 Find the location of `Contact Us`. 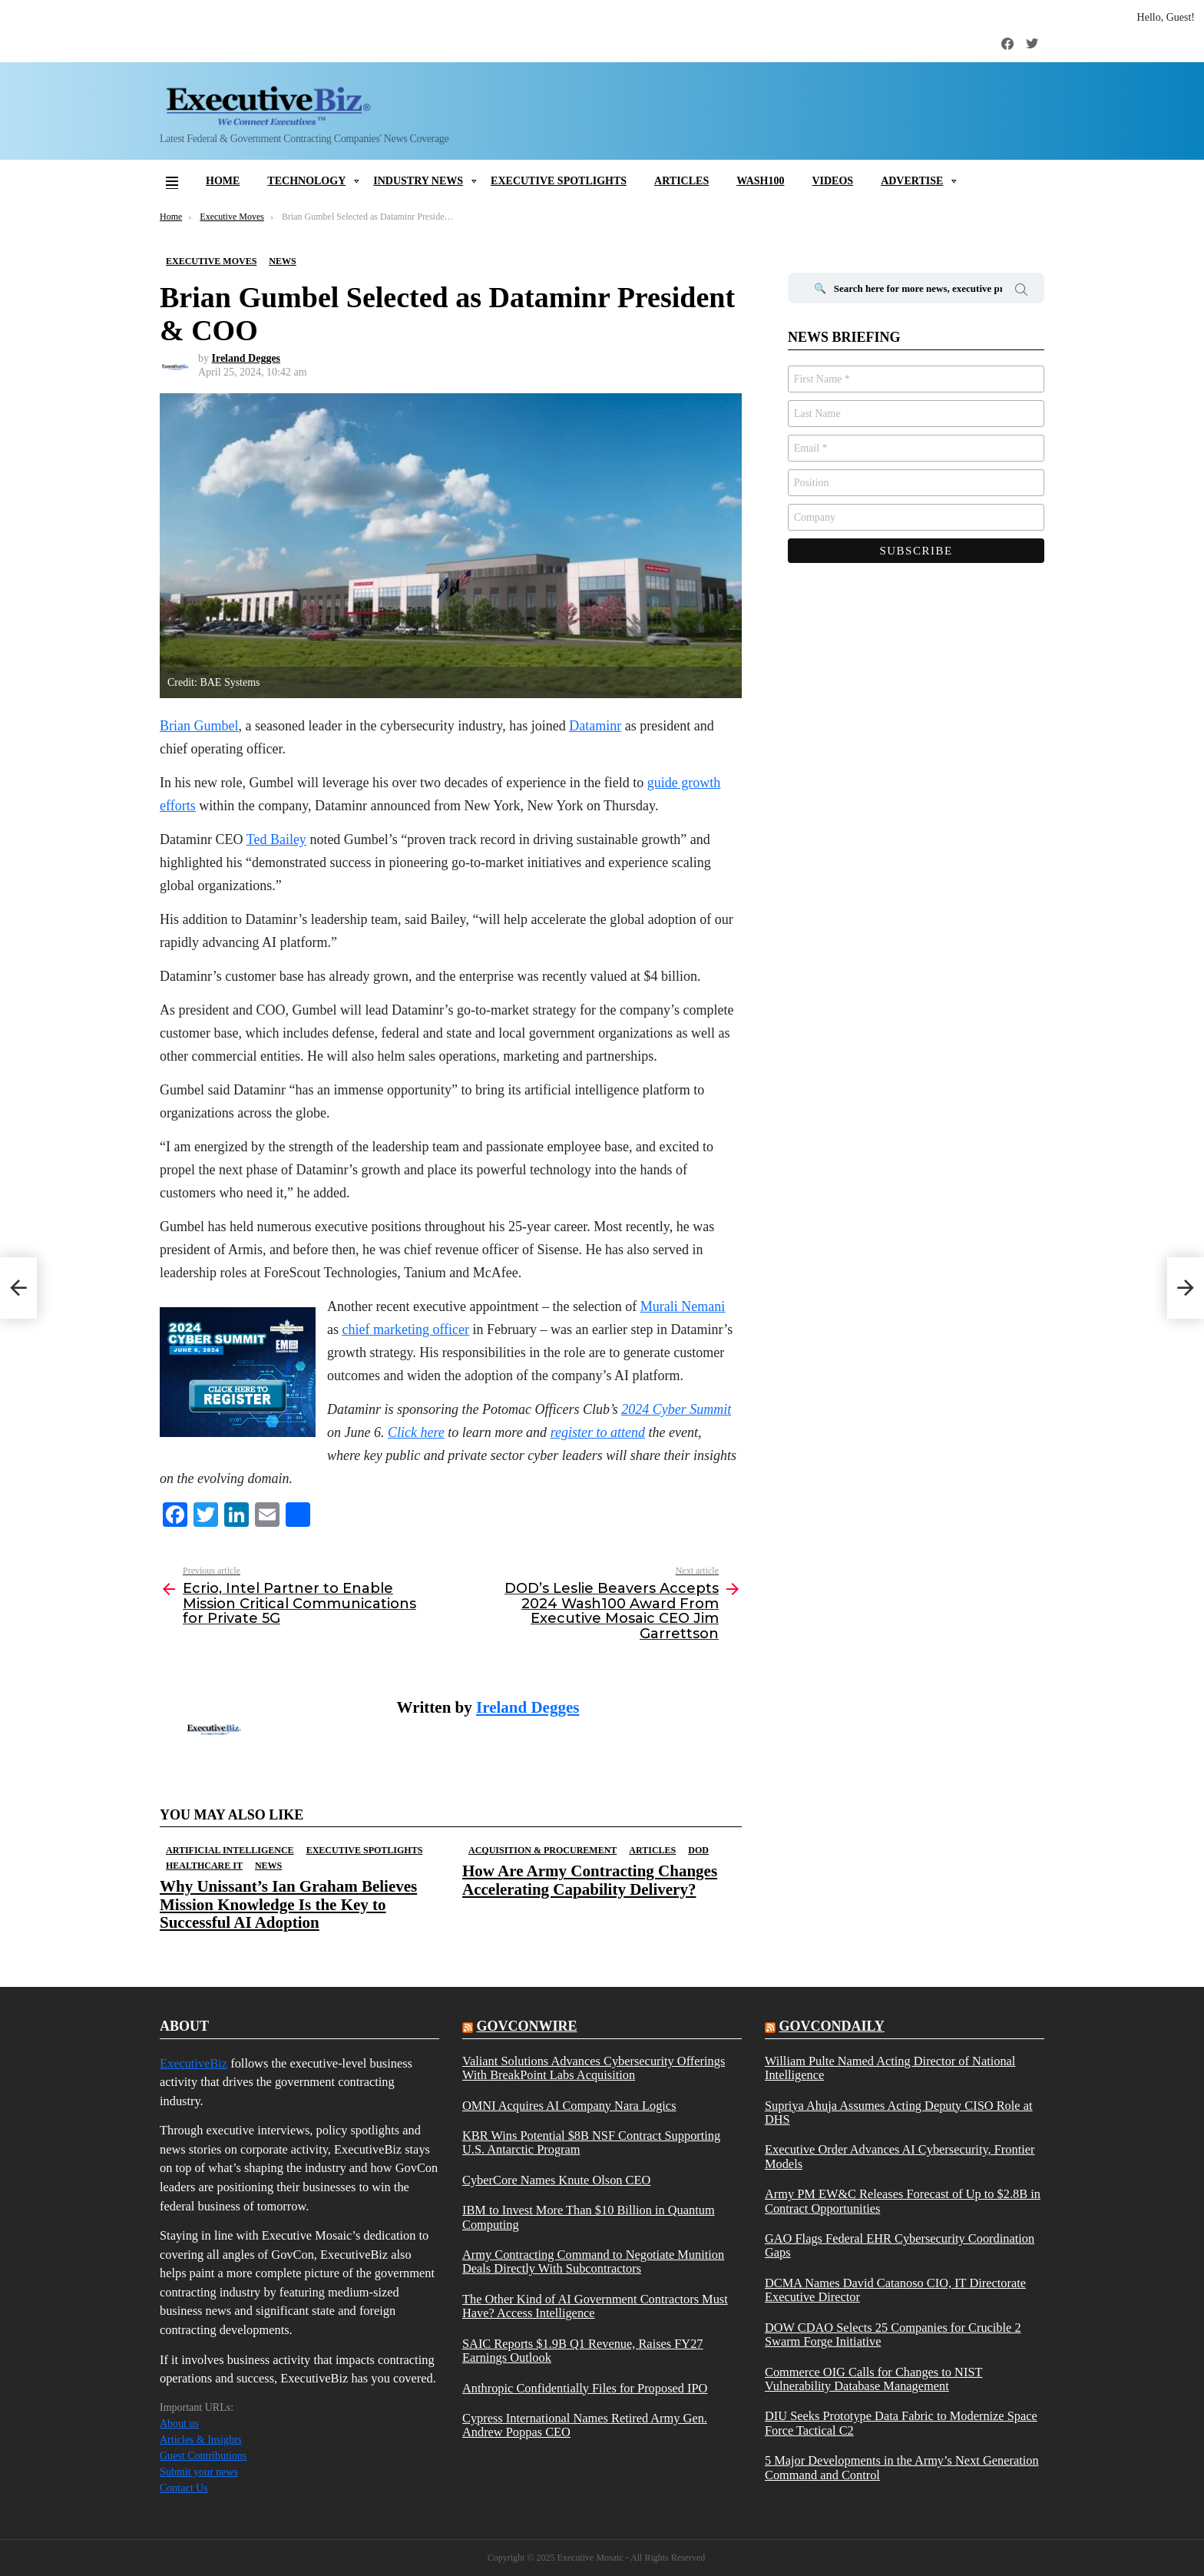

Contact Us is located at coordinates (184, 2488).